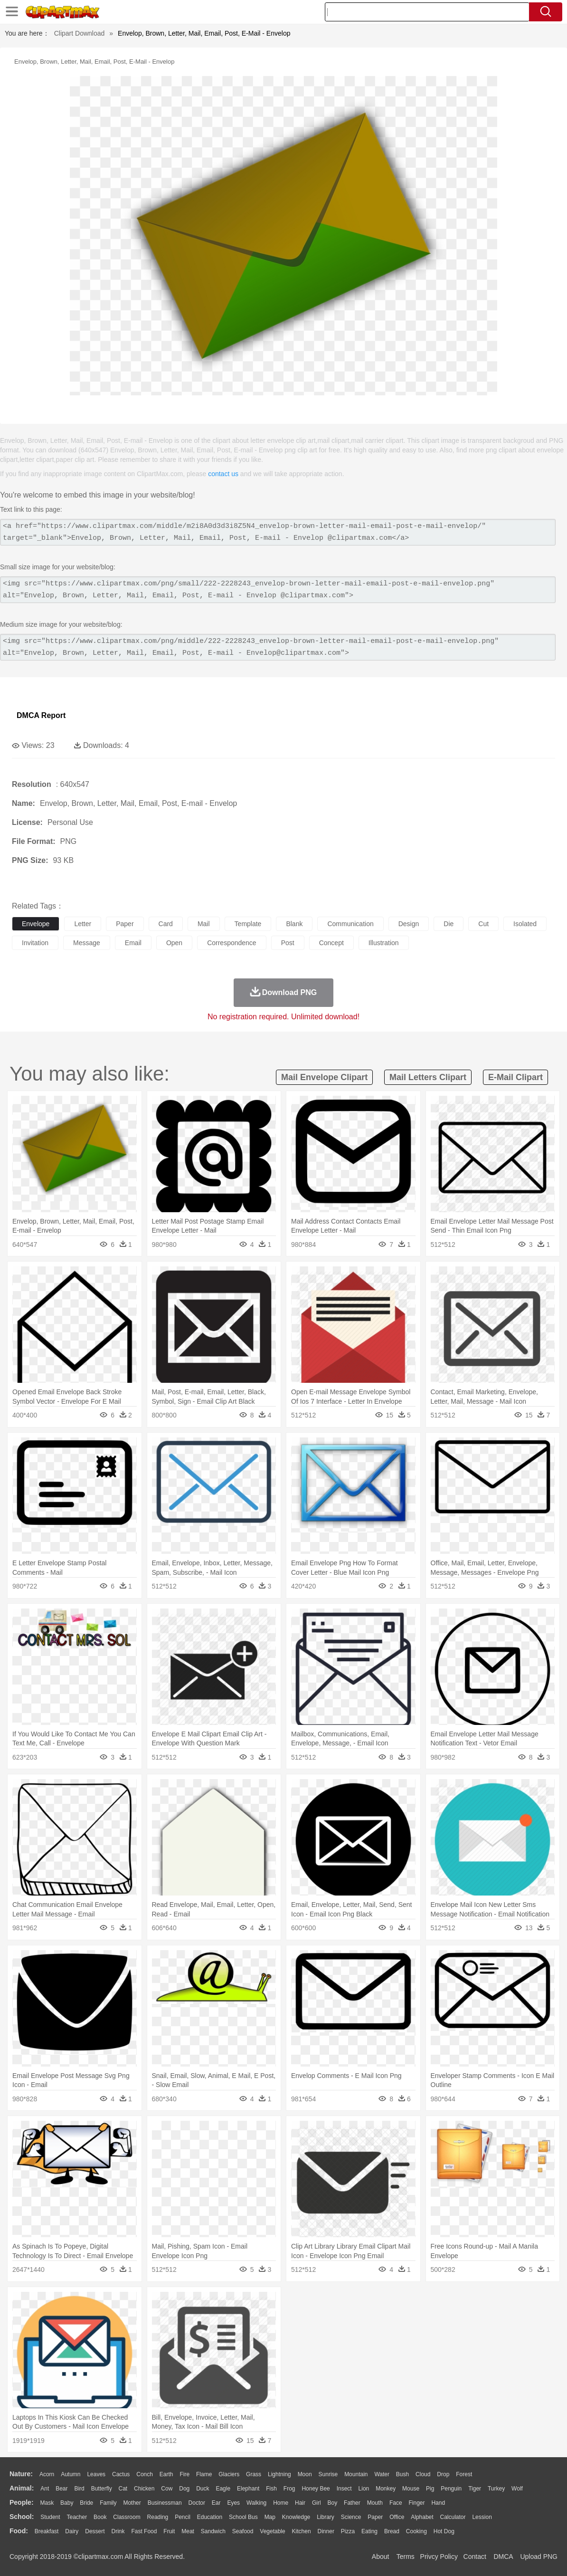 The height and width of the screenshot is (2576, 567). What do you see at coordinates (44, 2488) in the screenshot?
I see `Ant` at bounding box center [44, 2488].